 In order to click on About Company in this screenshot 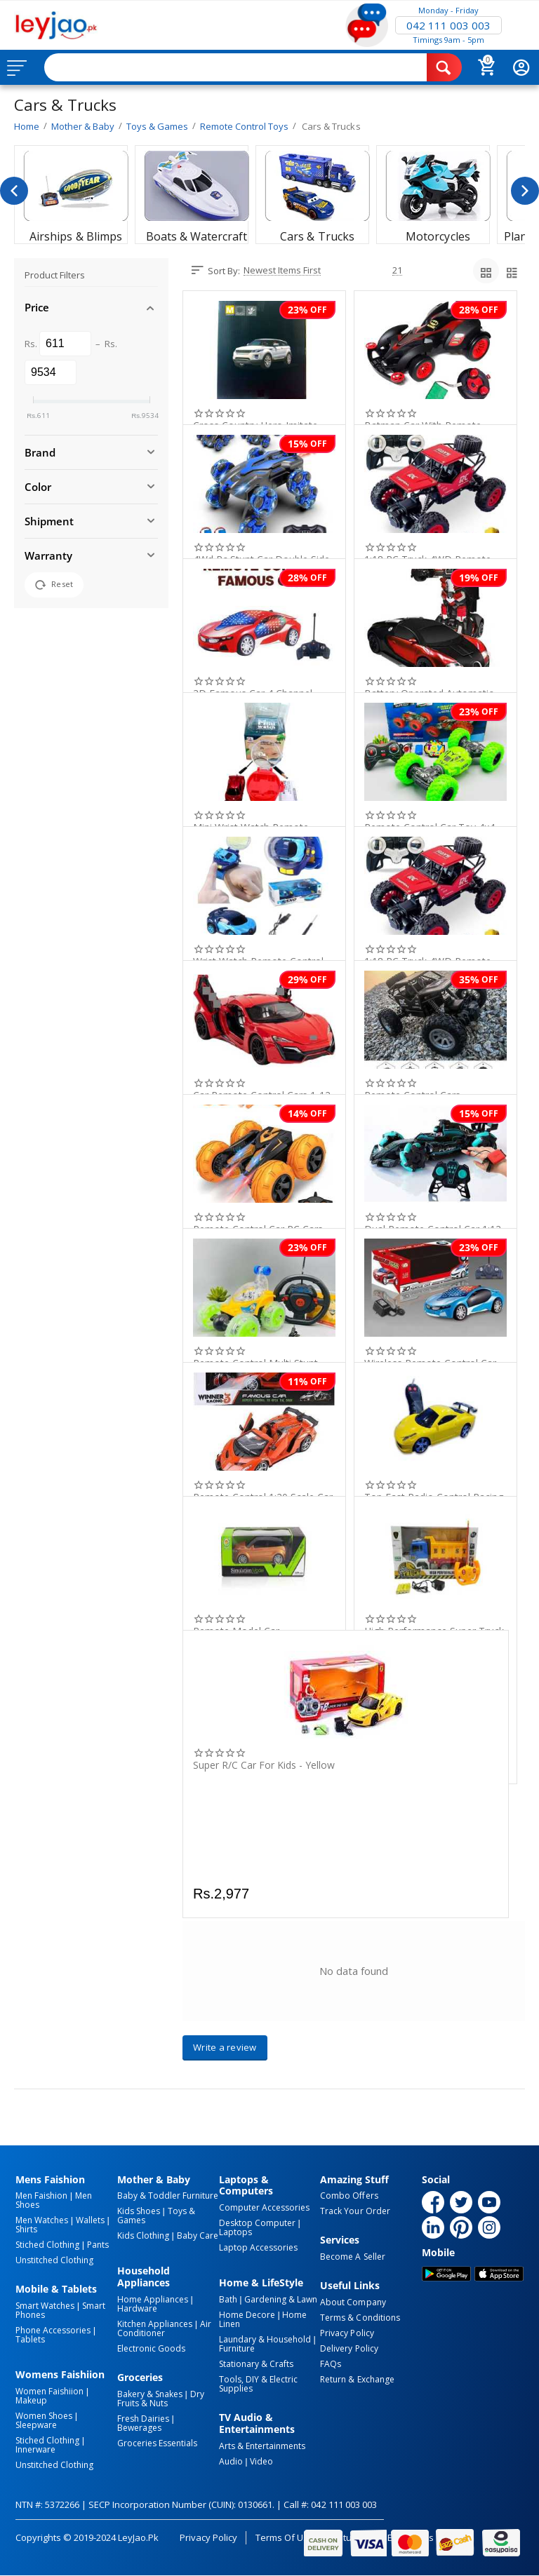, I will do `click(352, 2302)`.